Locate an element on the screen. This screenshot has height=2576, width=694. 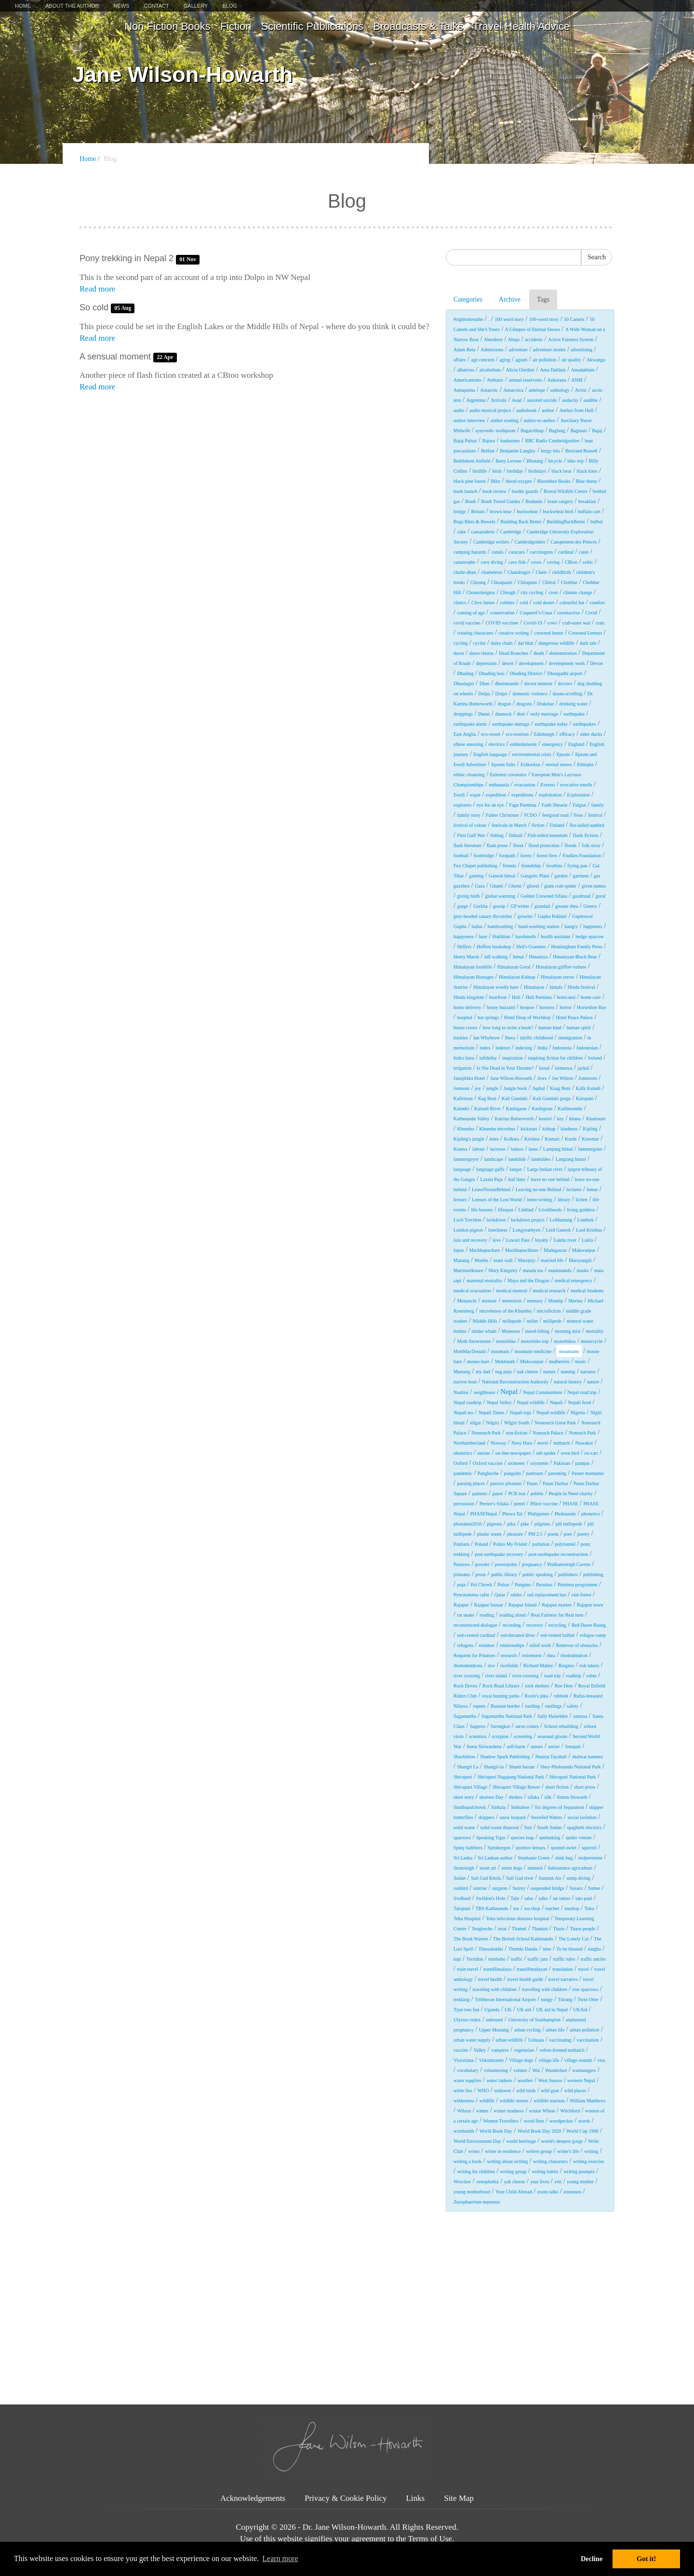
England is located at coordinates (576, 744).